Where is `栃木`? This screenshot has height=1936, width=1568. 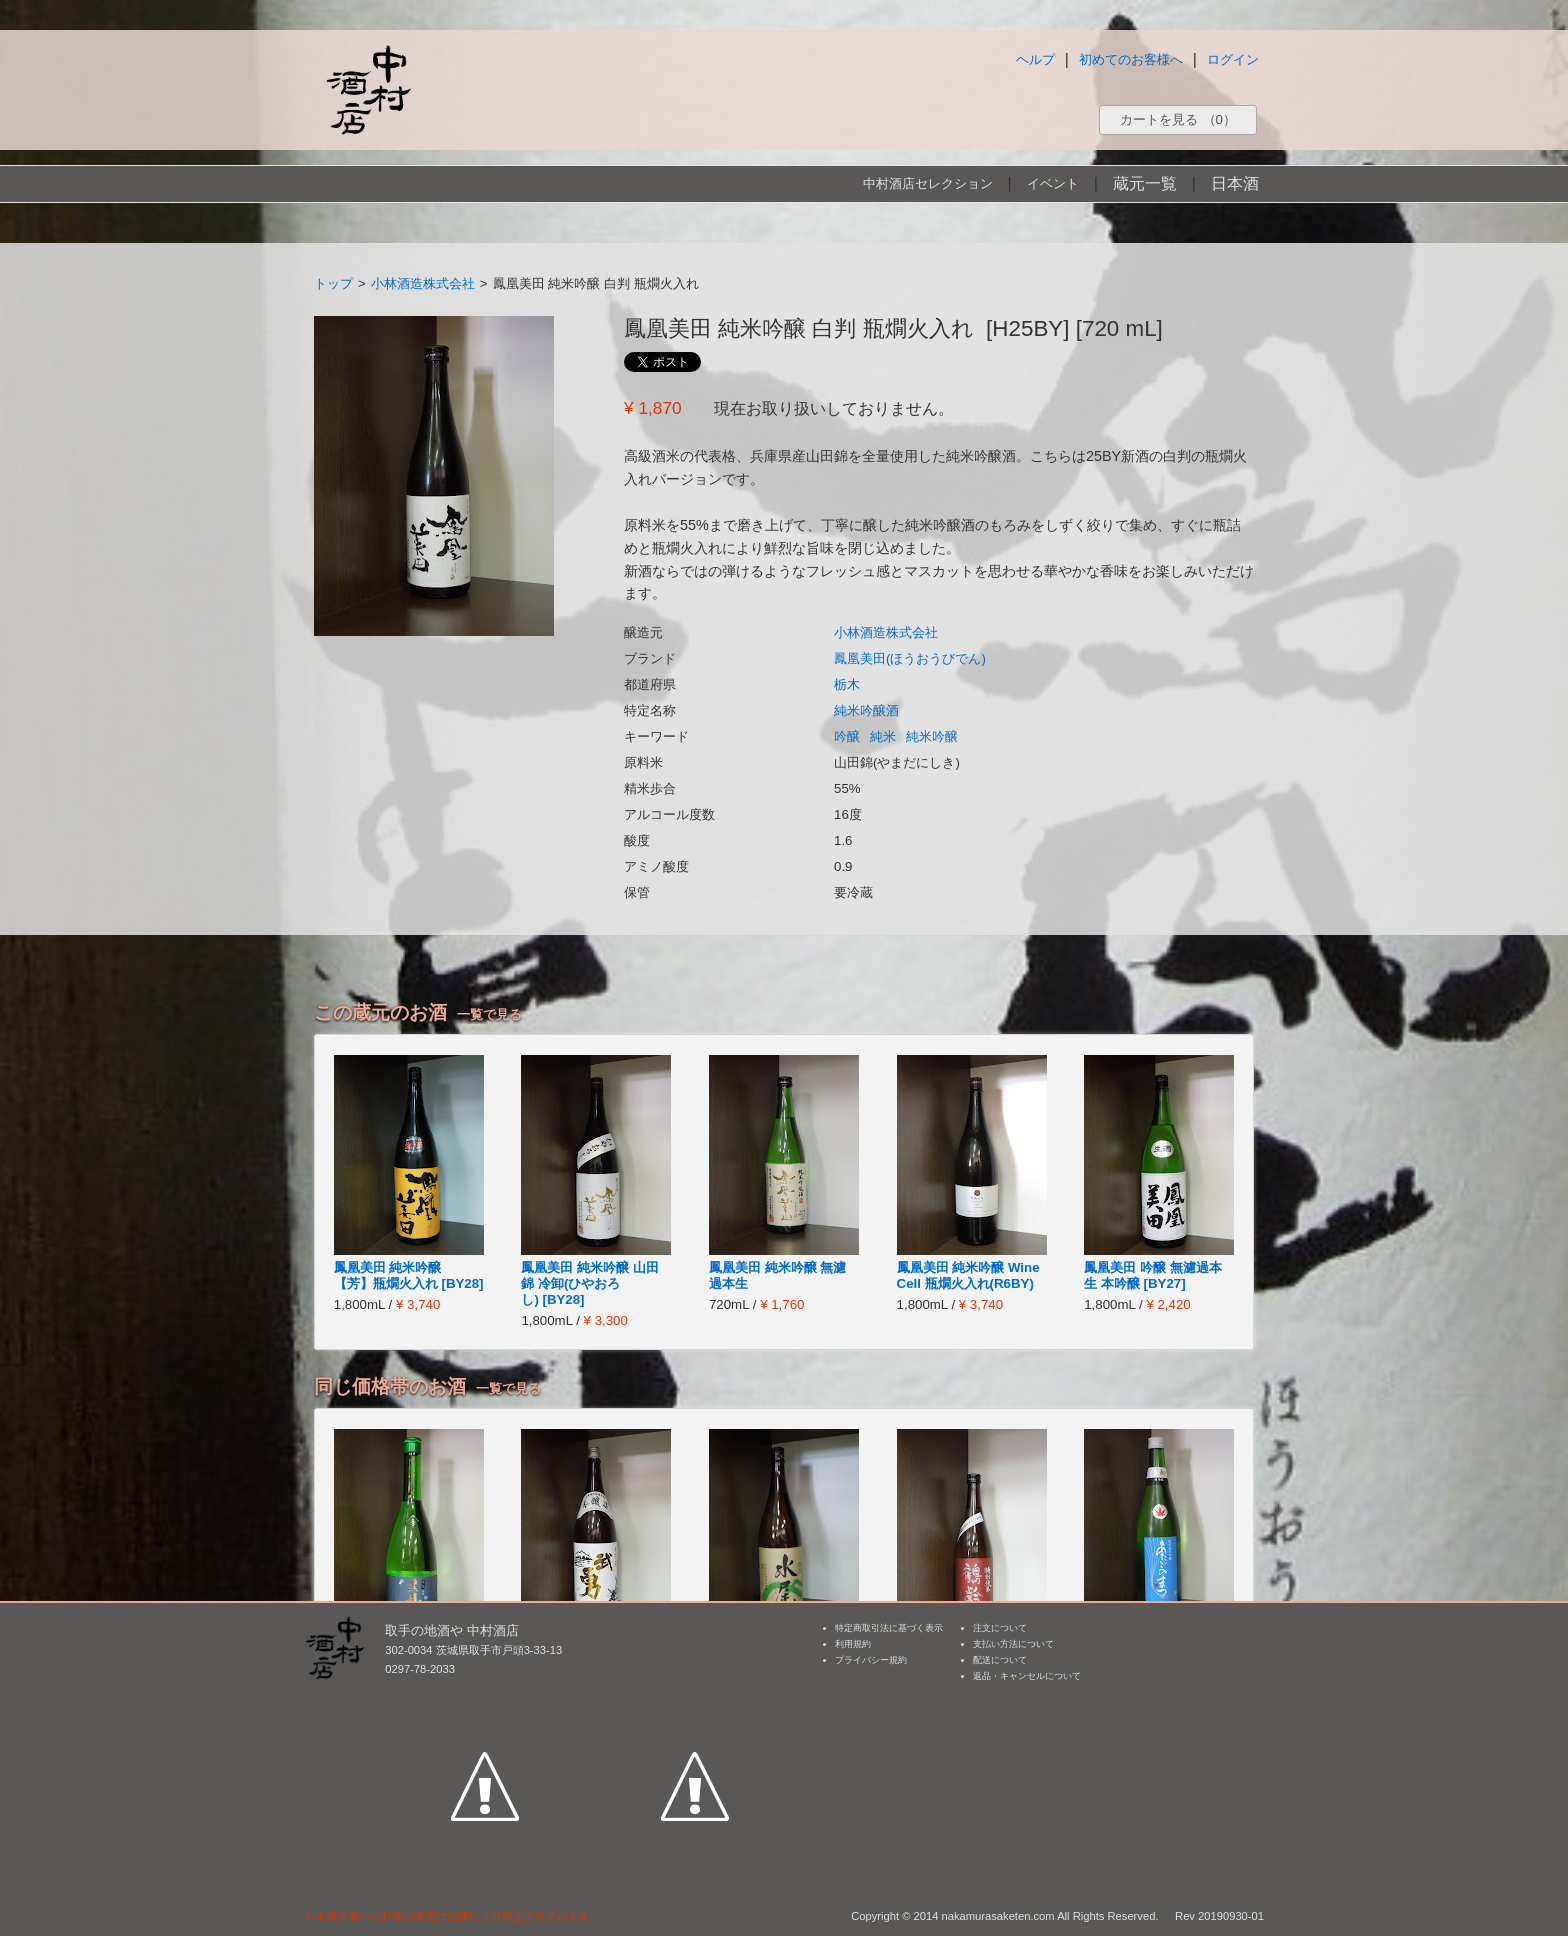 栃木 is located at coordinates (847, 684).